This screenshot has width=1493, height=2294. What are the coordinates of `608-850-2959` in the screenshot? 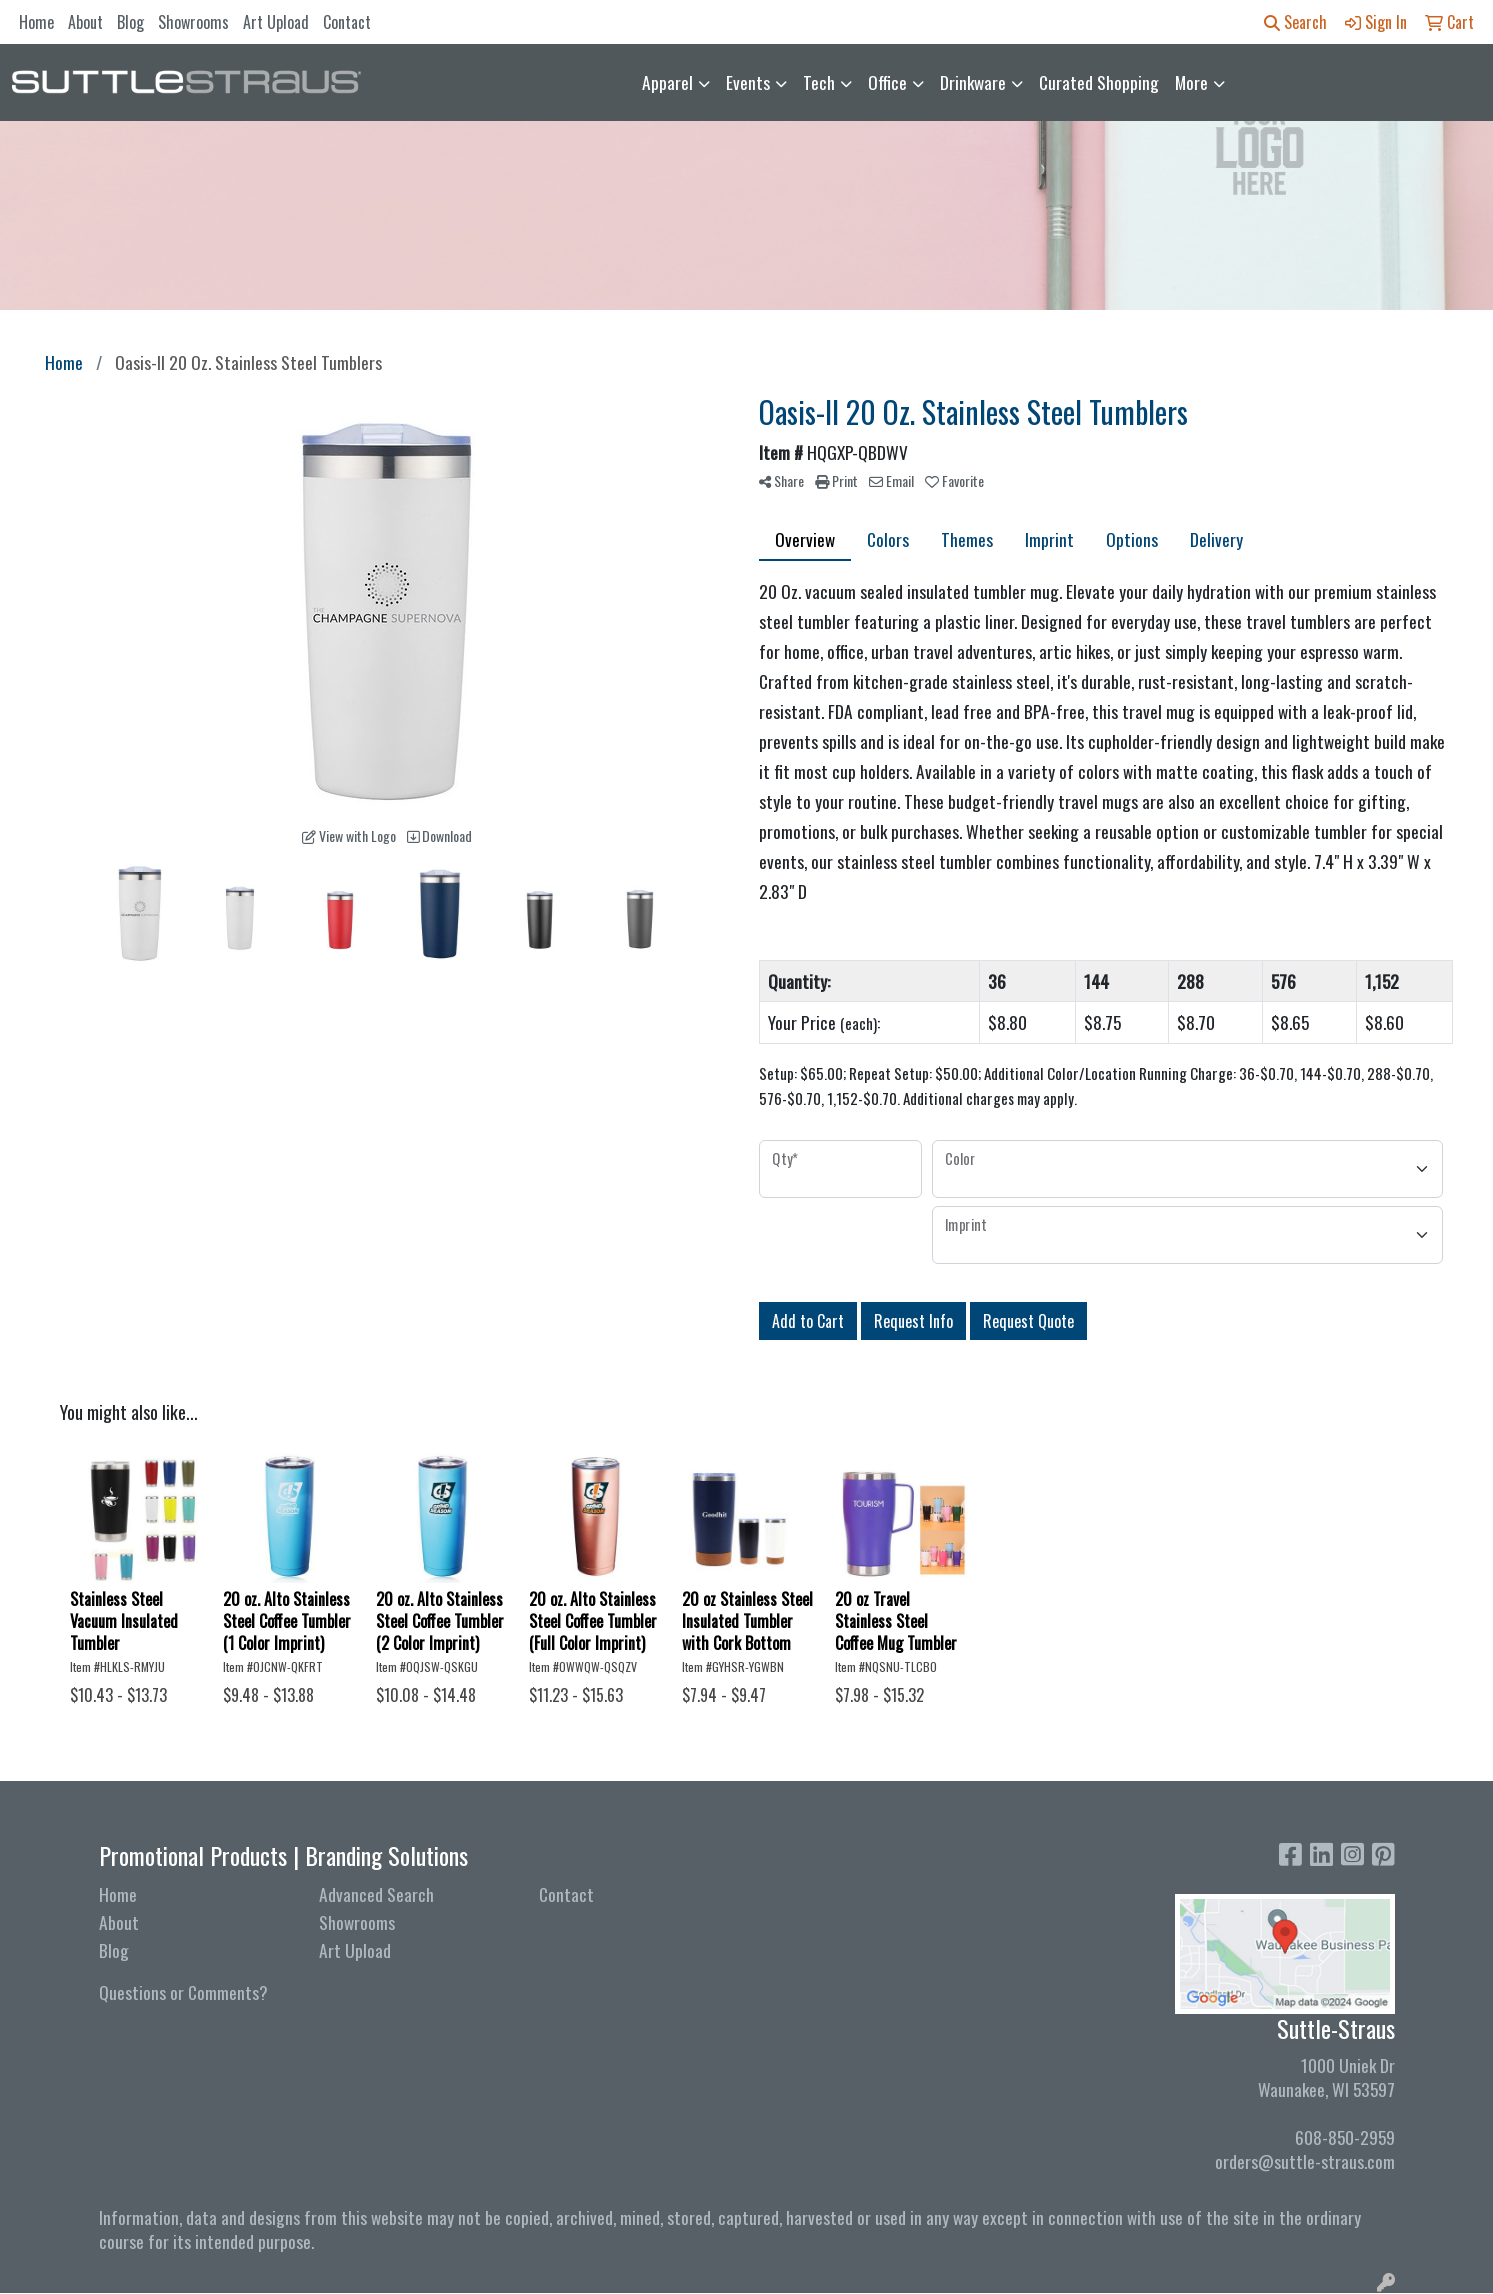 It's located at (1345, 2137).